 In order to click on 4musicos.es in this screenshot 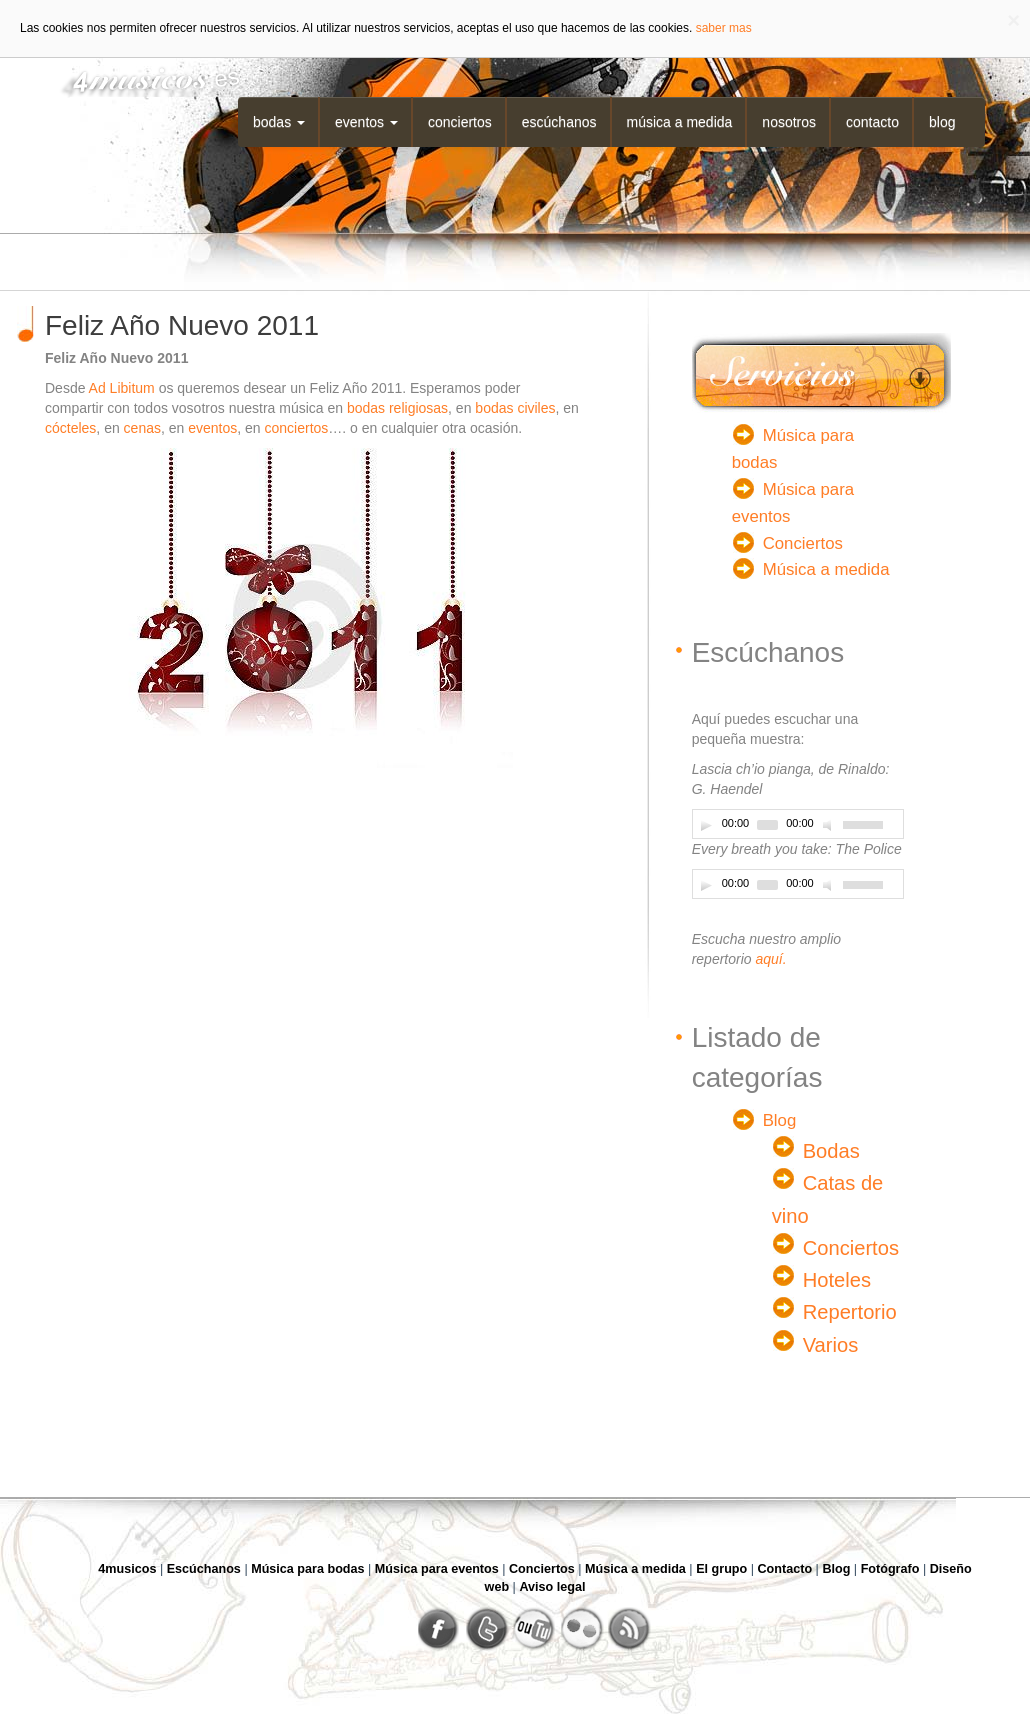, I will do `click(143, 77)`.